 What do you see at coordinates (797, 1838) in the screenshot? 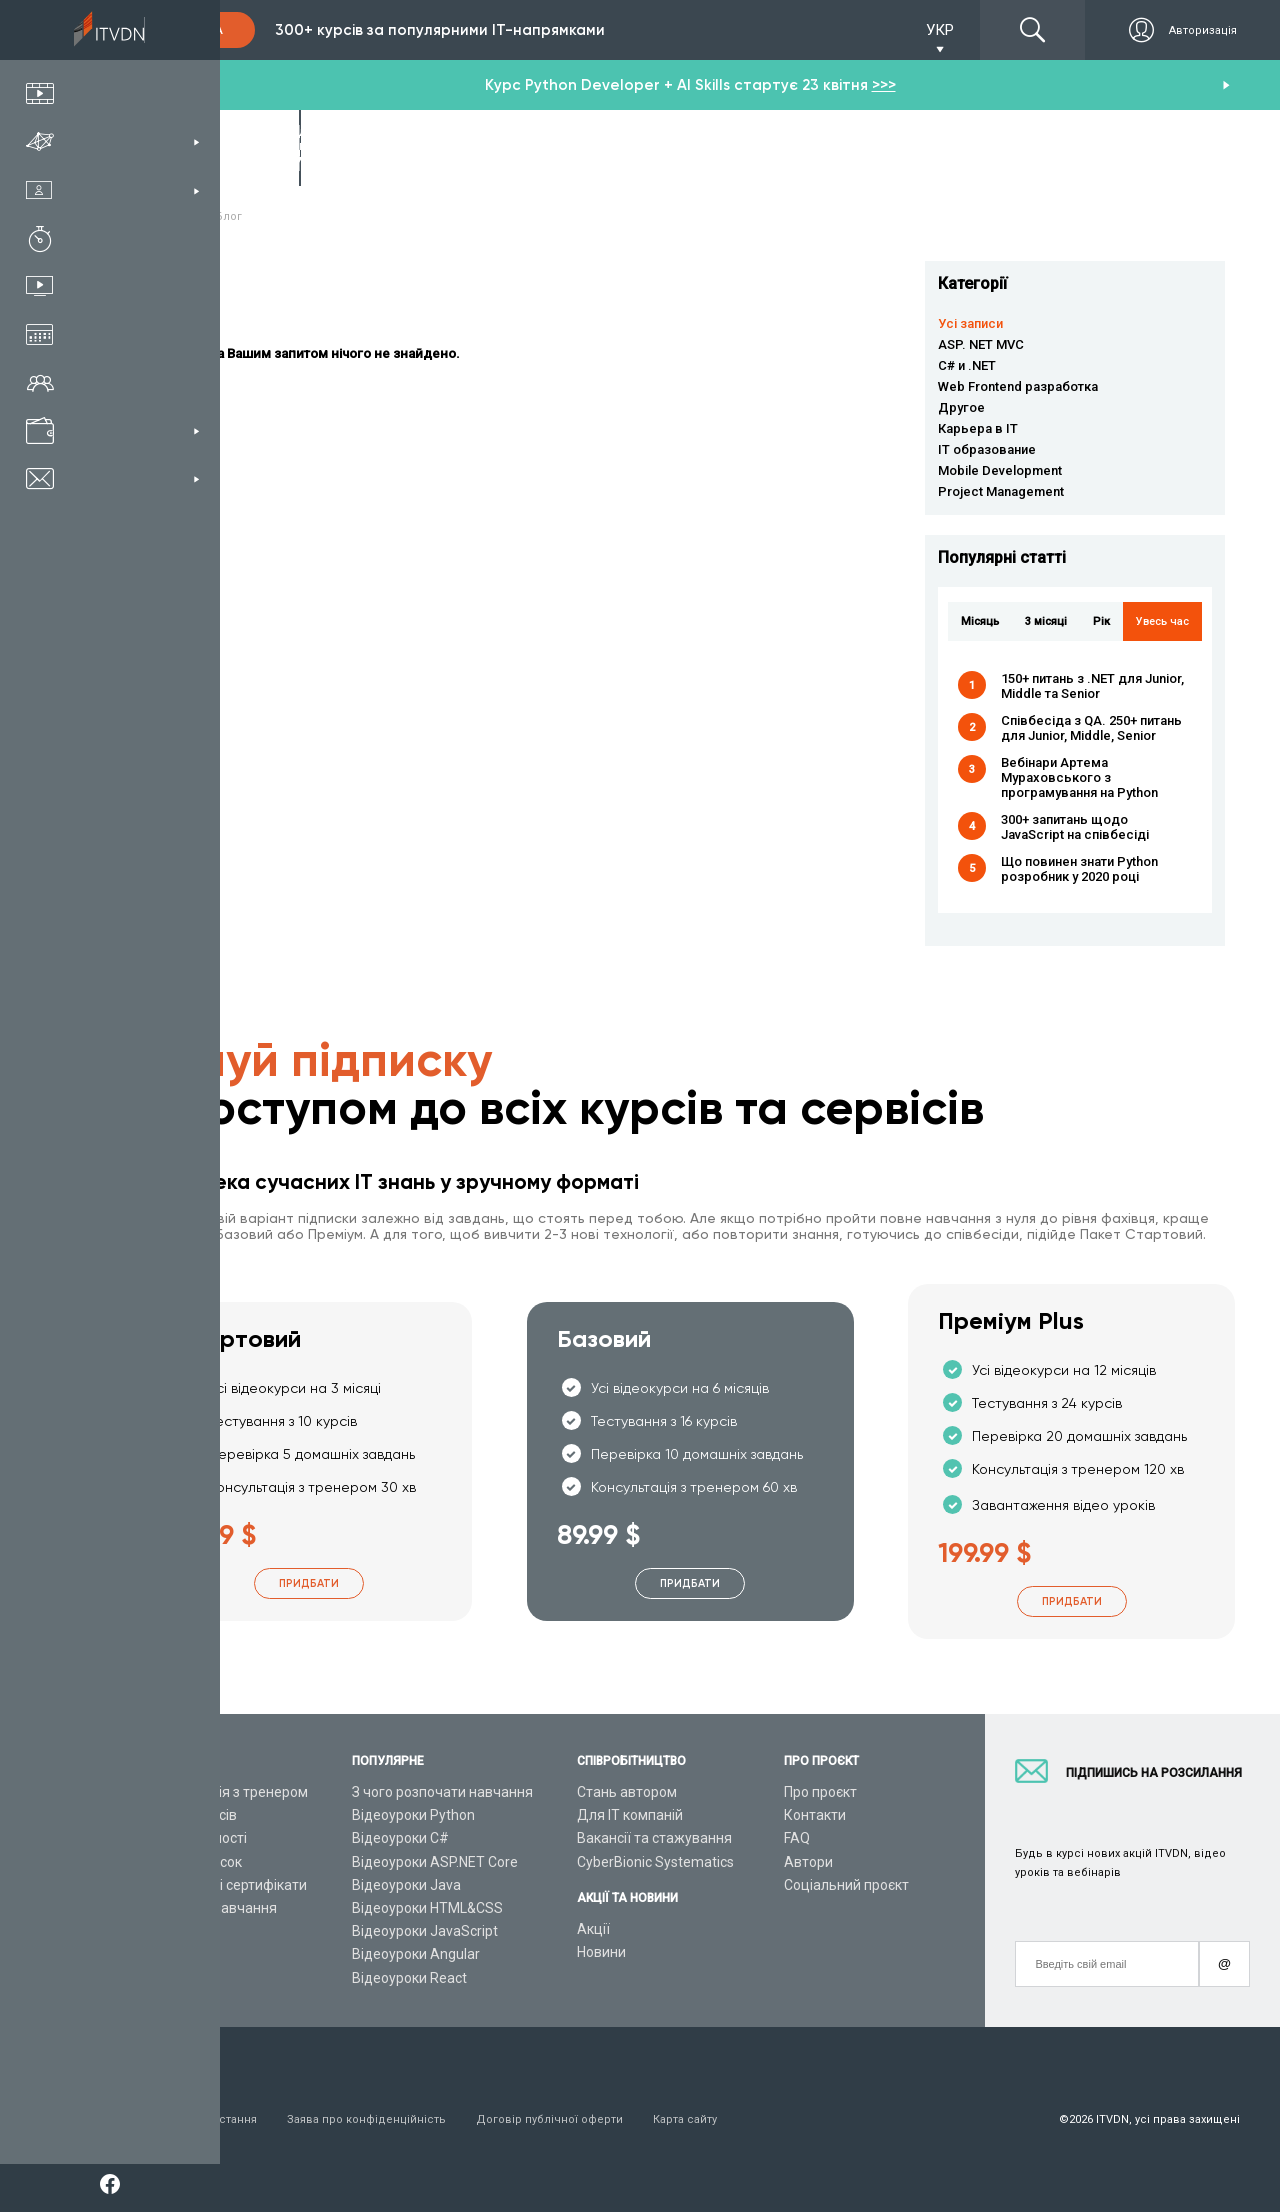
I see `FAQ` at bounding box center [797, 1838].